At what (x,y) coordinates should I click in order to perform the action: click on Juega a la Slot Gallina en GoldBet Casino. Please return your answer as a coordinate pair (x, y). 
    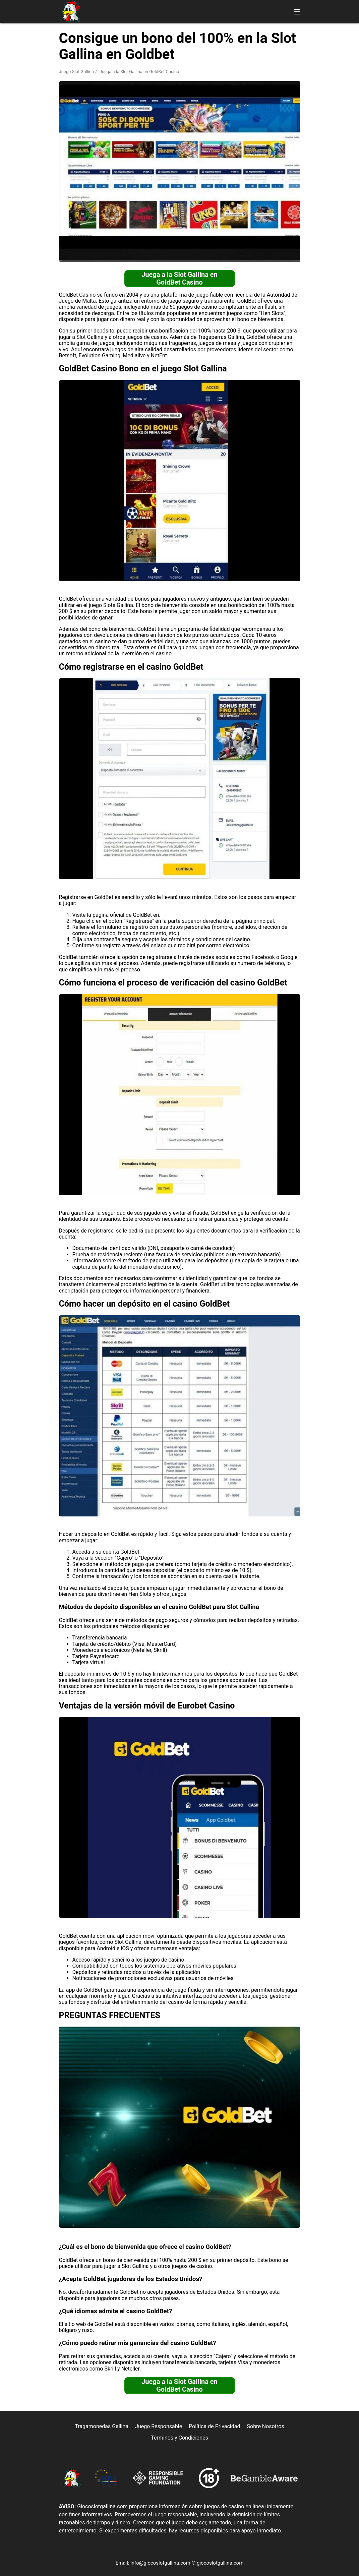
    Looking at the image, I should click on (179, 278).